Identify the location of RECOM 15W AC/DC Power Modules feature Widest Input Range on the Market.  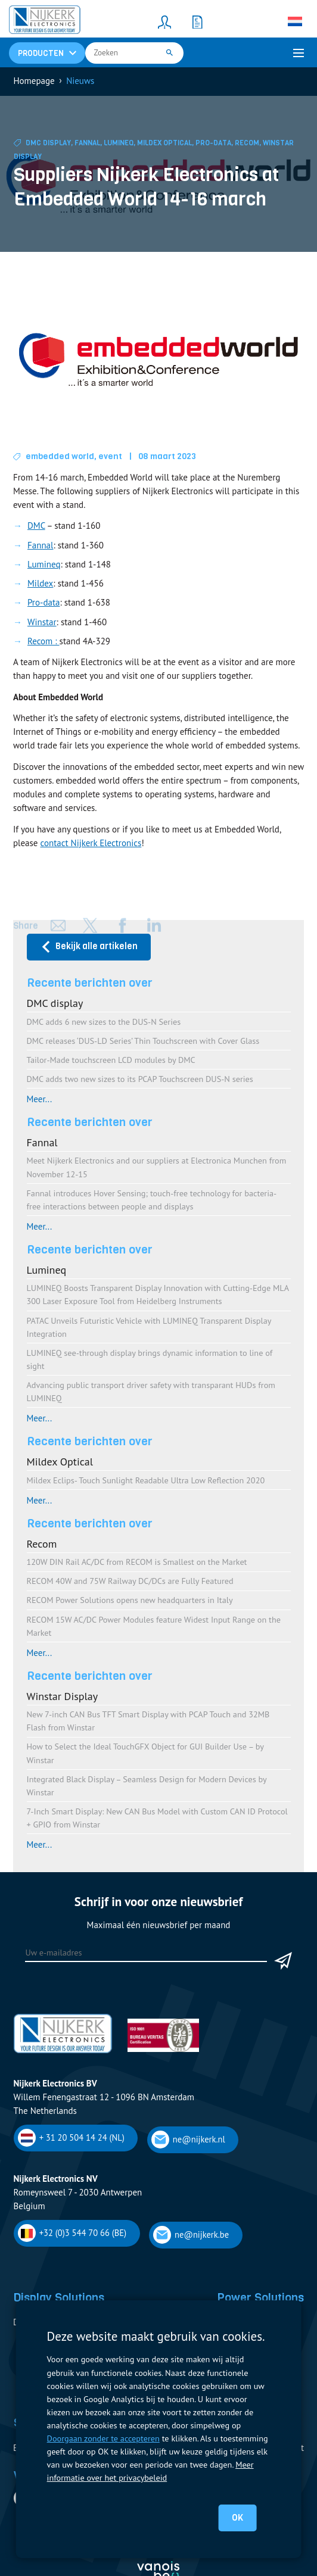
(154, 1626).